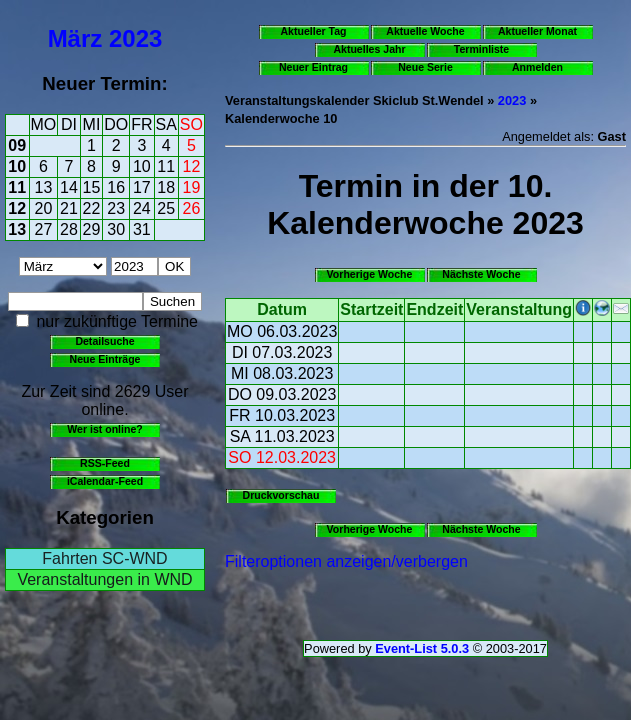 This screenshot has height=720, width=631. I want to click on 16, so click(116, 187).